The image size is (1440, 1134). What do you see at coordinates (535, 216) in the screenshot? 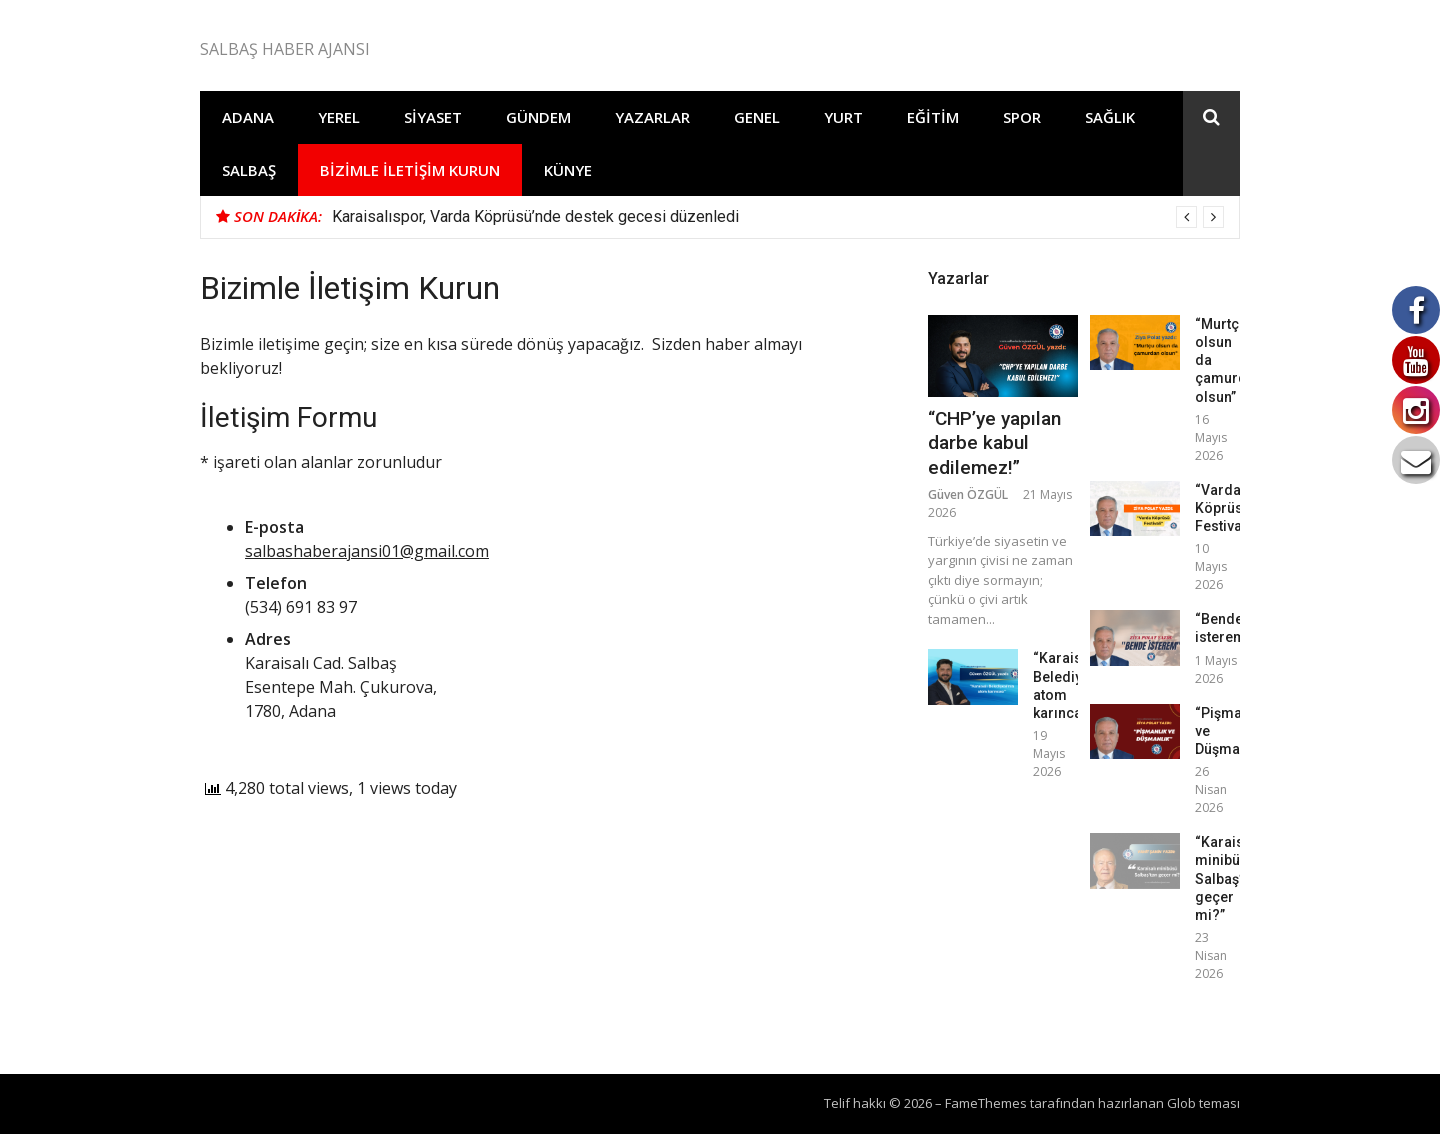
I see `Karaisalıspor, Varda Köprüsü’nde destek gecesi düzenledi` at bounding box center [535, 216].